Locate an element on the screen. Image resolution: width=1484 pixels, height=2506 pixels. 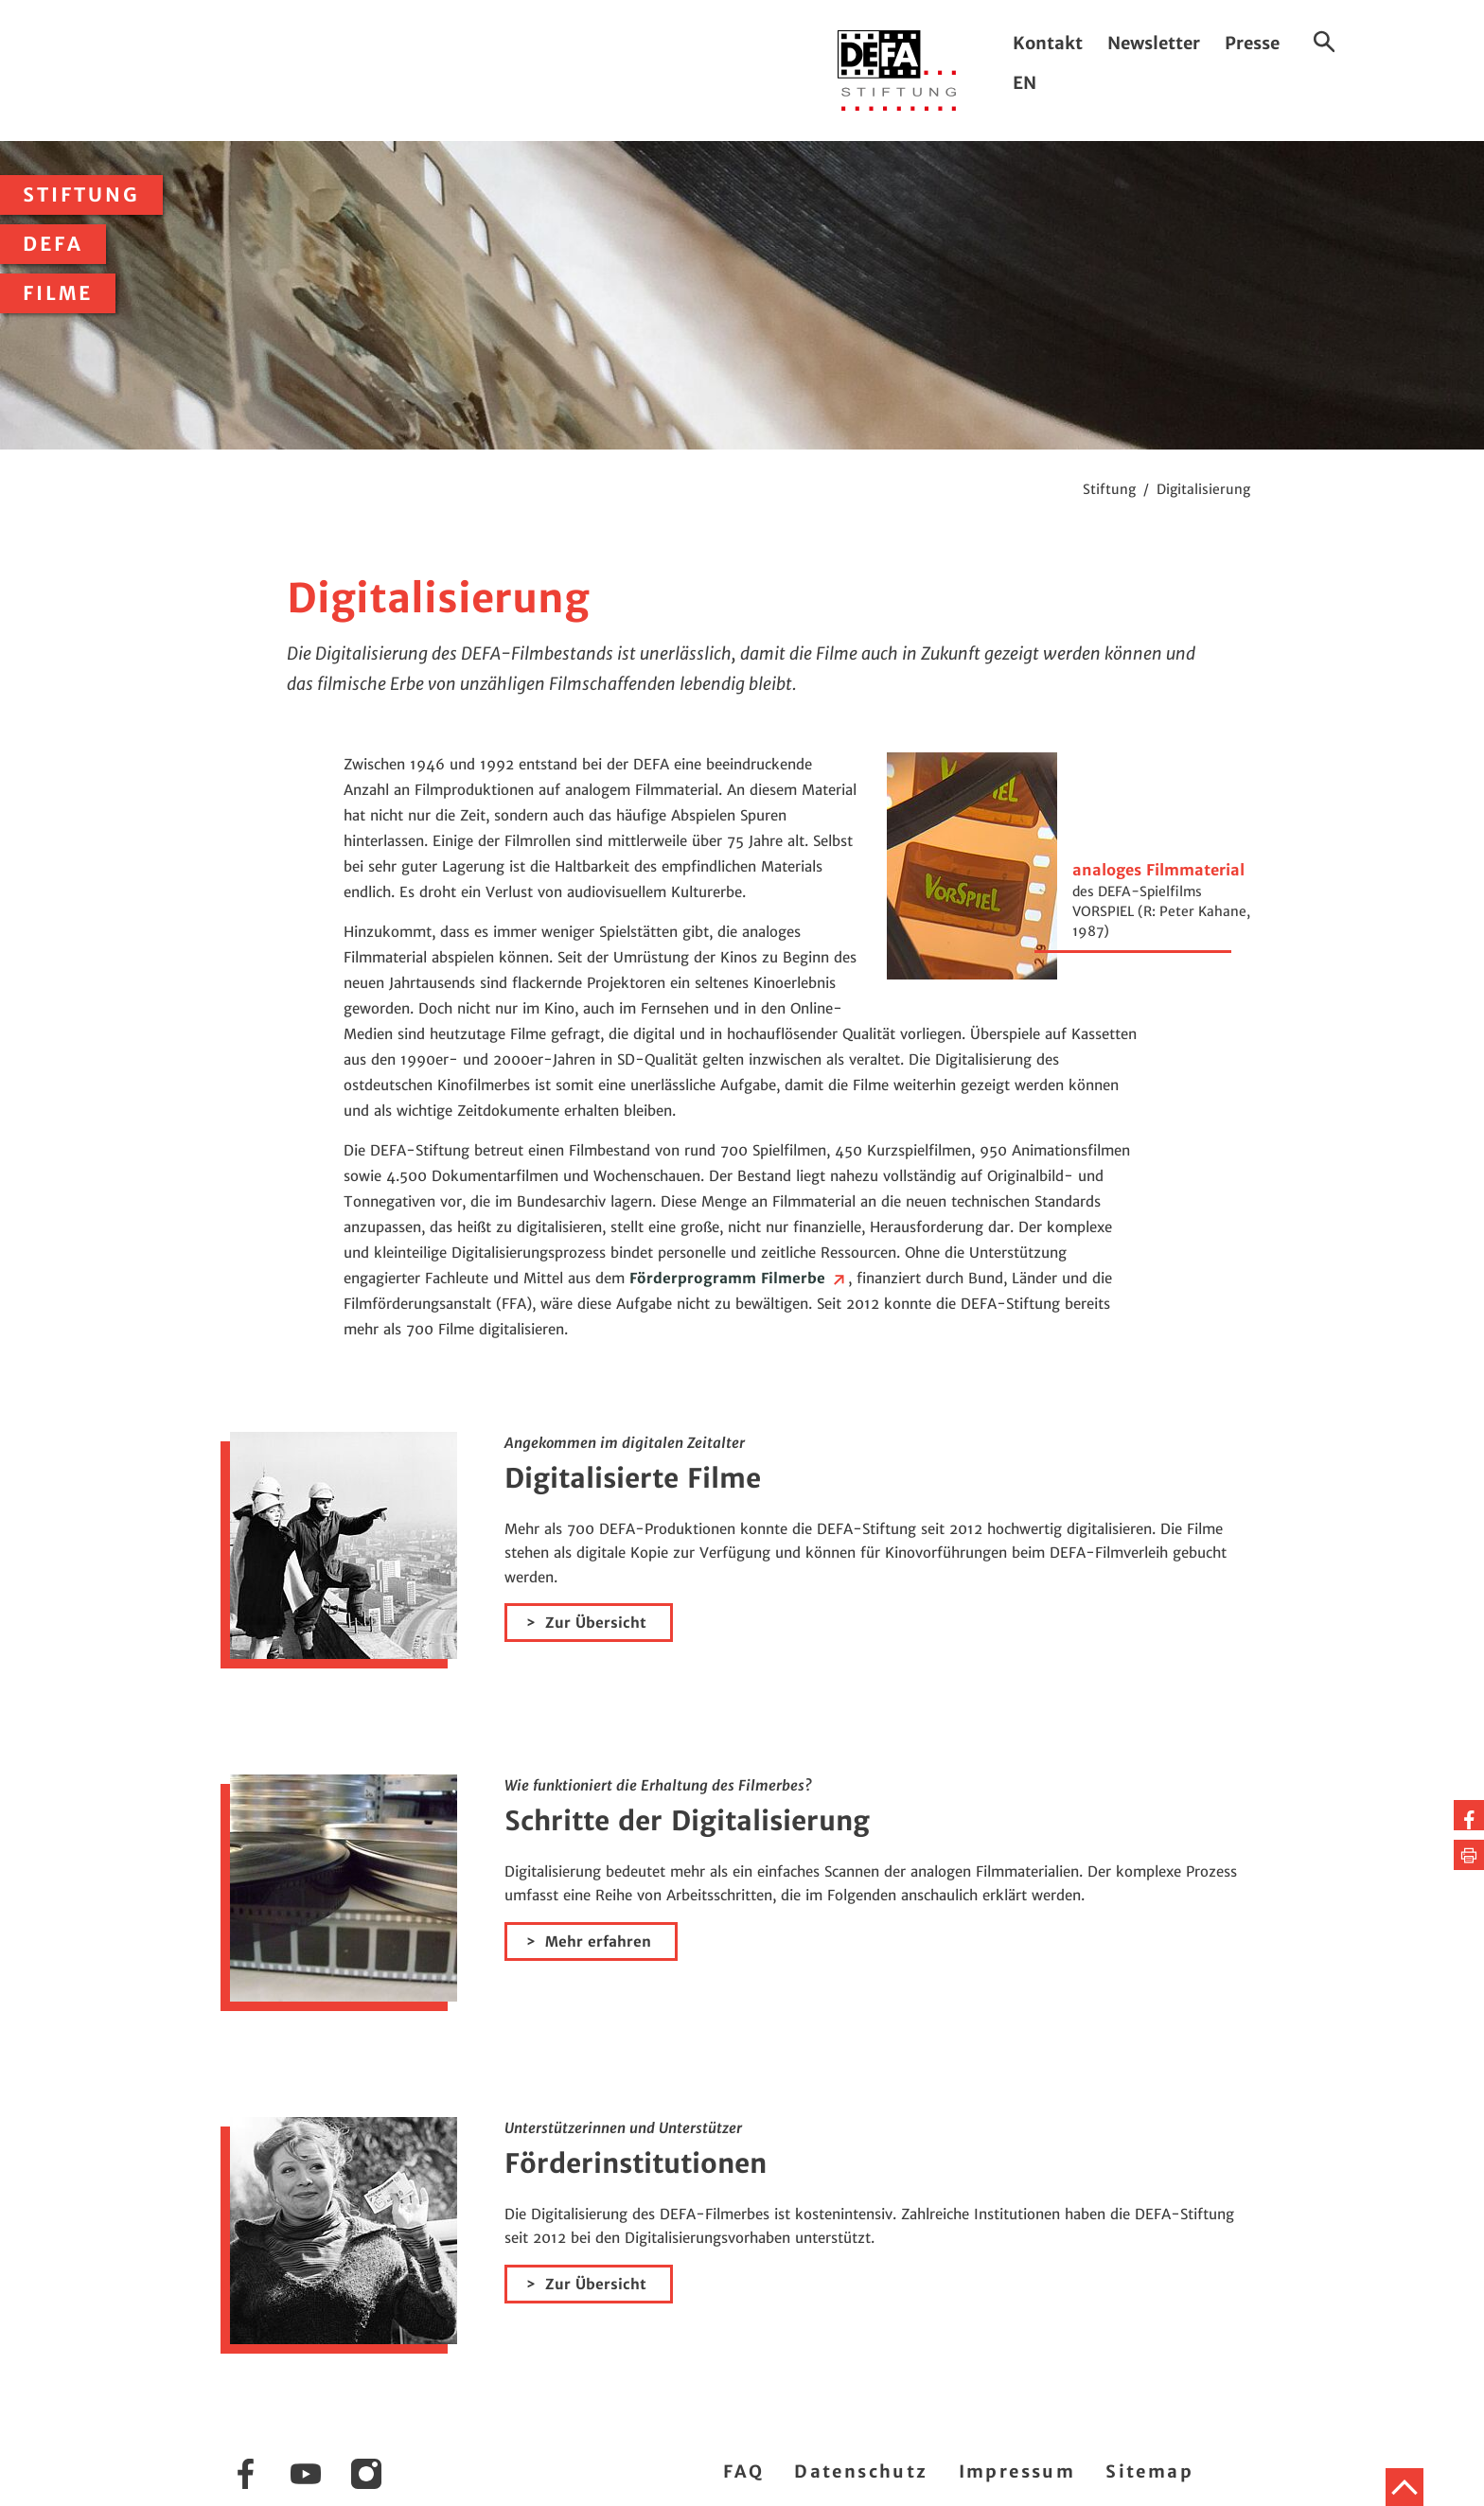
Filme is located at coordinates (58, 293).